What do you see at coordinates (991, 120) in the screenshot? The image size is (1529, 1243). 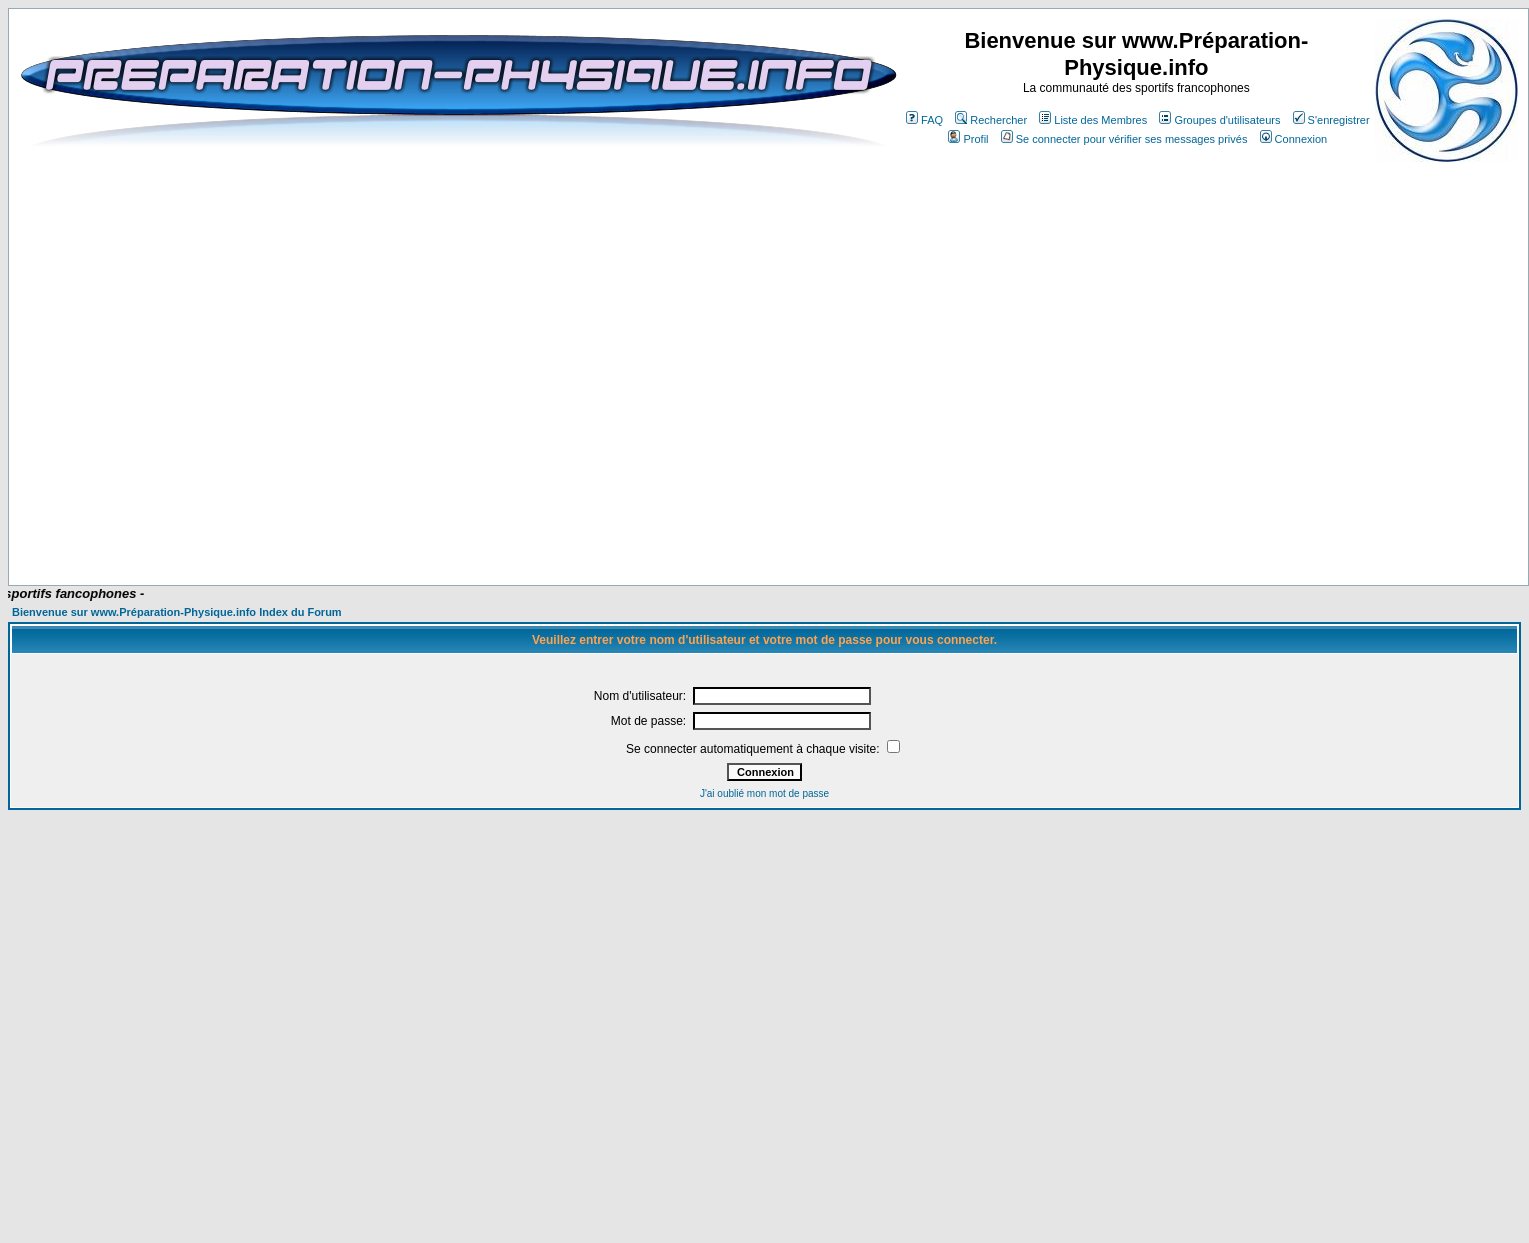 I see `Rechercher` at bounding box center [991, 120].